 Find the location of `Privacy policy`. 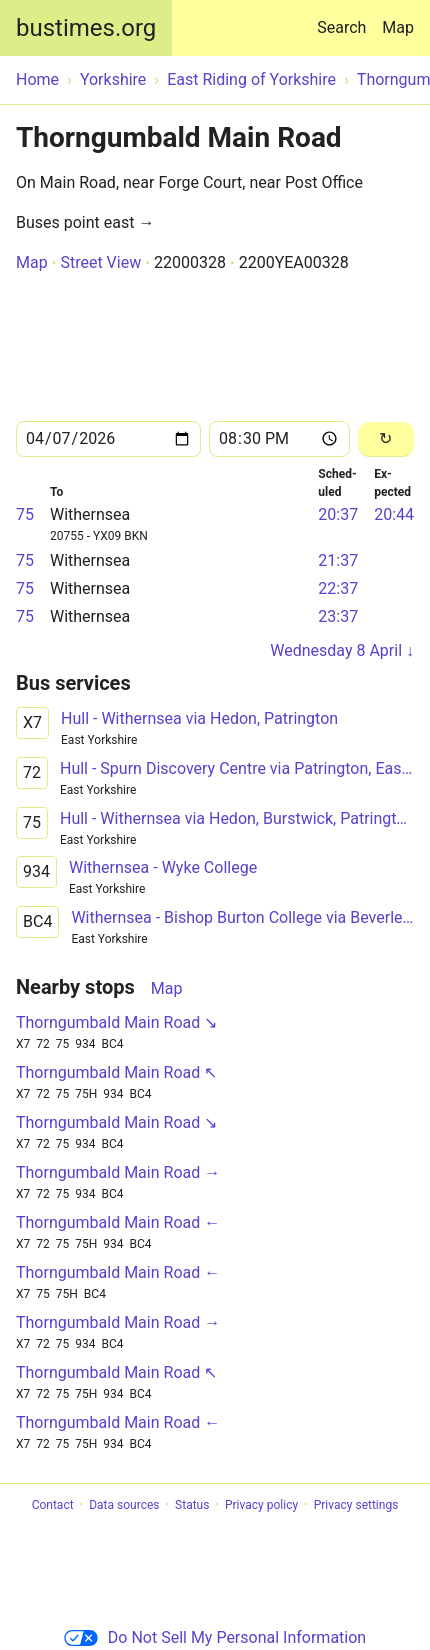

Privacy policy is located at coordinates (261, 1505).